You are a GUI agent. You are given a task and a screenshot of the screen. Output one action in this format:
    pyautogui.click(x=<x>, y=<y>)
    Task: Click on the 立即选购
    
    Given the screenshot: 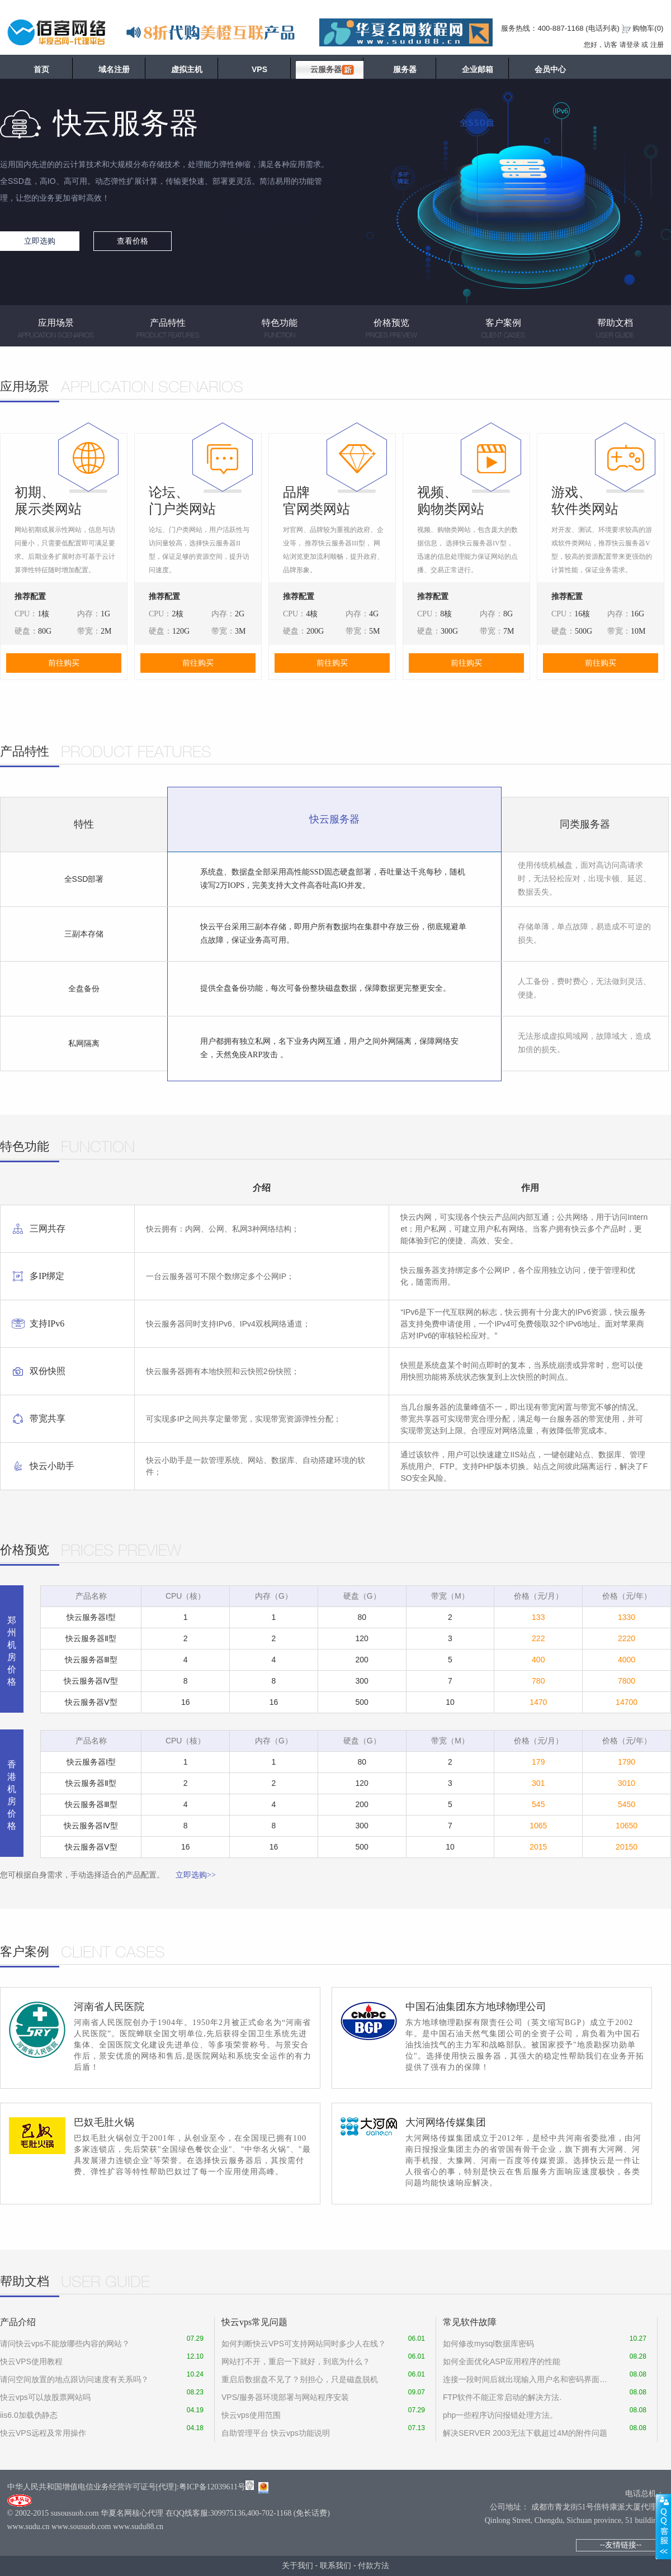 What is the action you would take?
    pyautogui.click(x=39, y=240)
    